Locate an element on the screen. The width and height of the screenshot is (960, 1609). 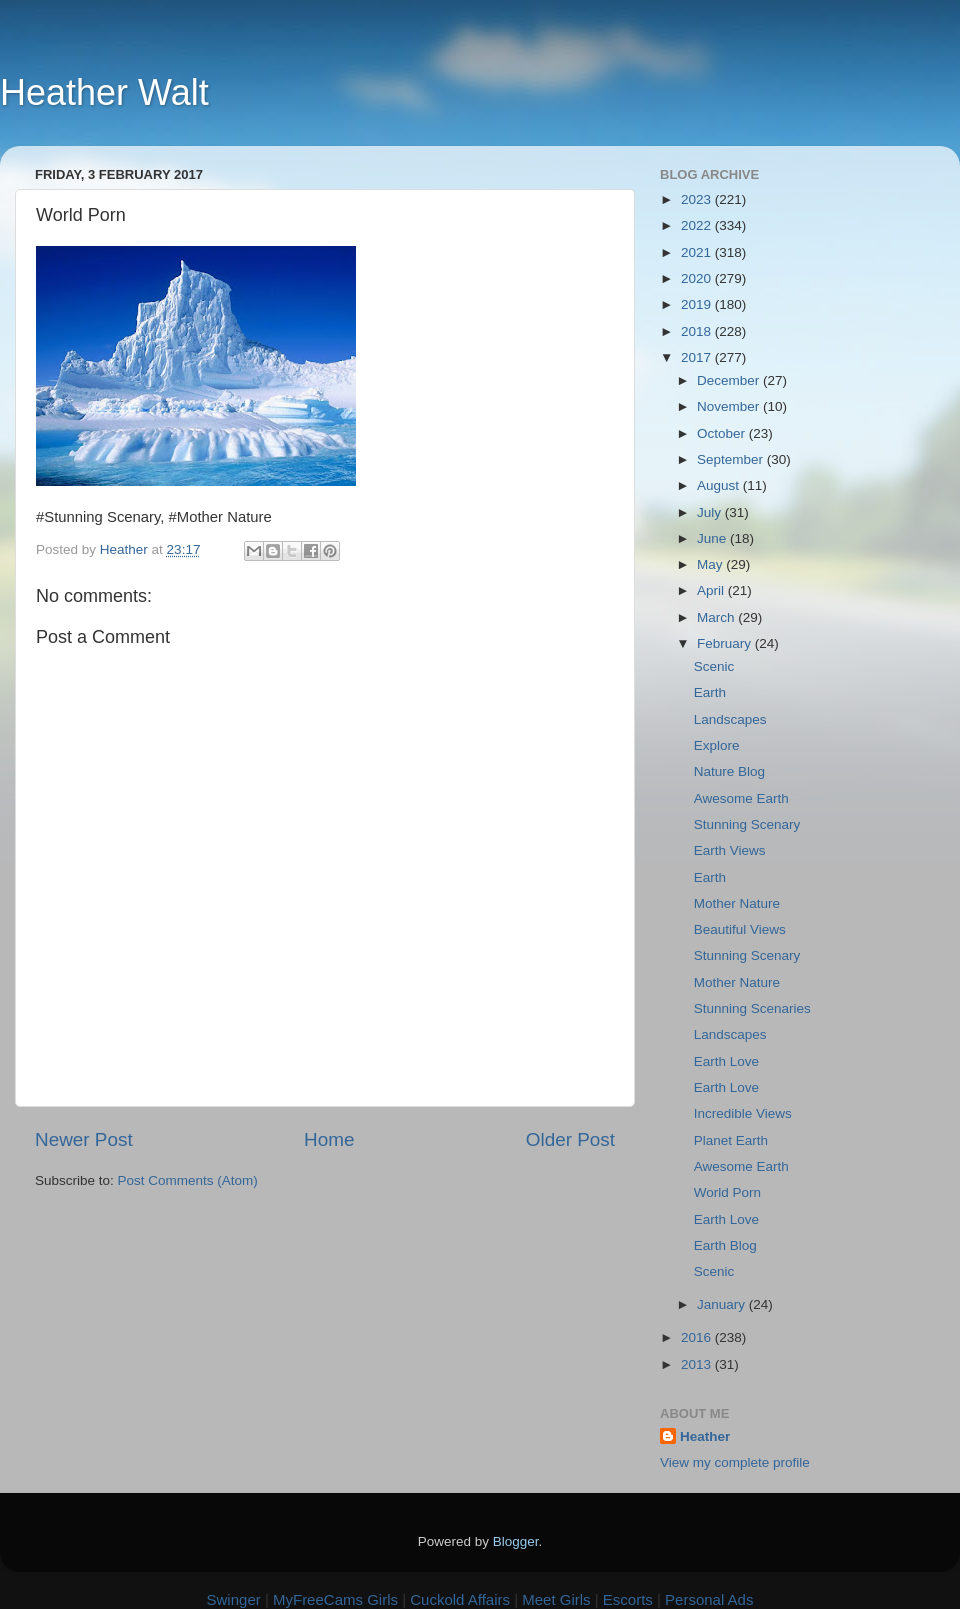
June is located at coordinates (713, 538).